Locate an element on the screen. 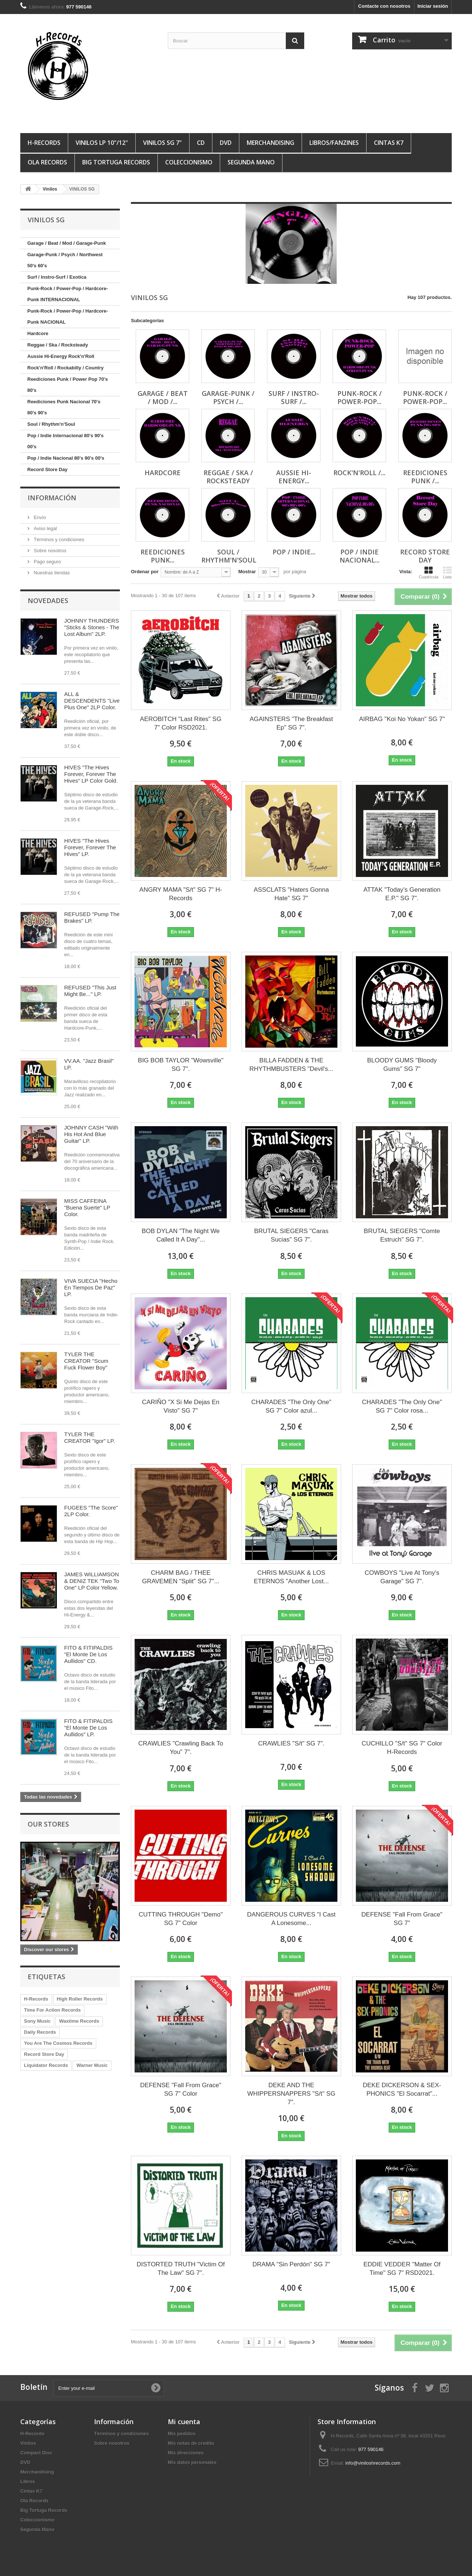  AIRBAG "Koi No Yokan" SG 7" is located at coordinates (402, 719).